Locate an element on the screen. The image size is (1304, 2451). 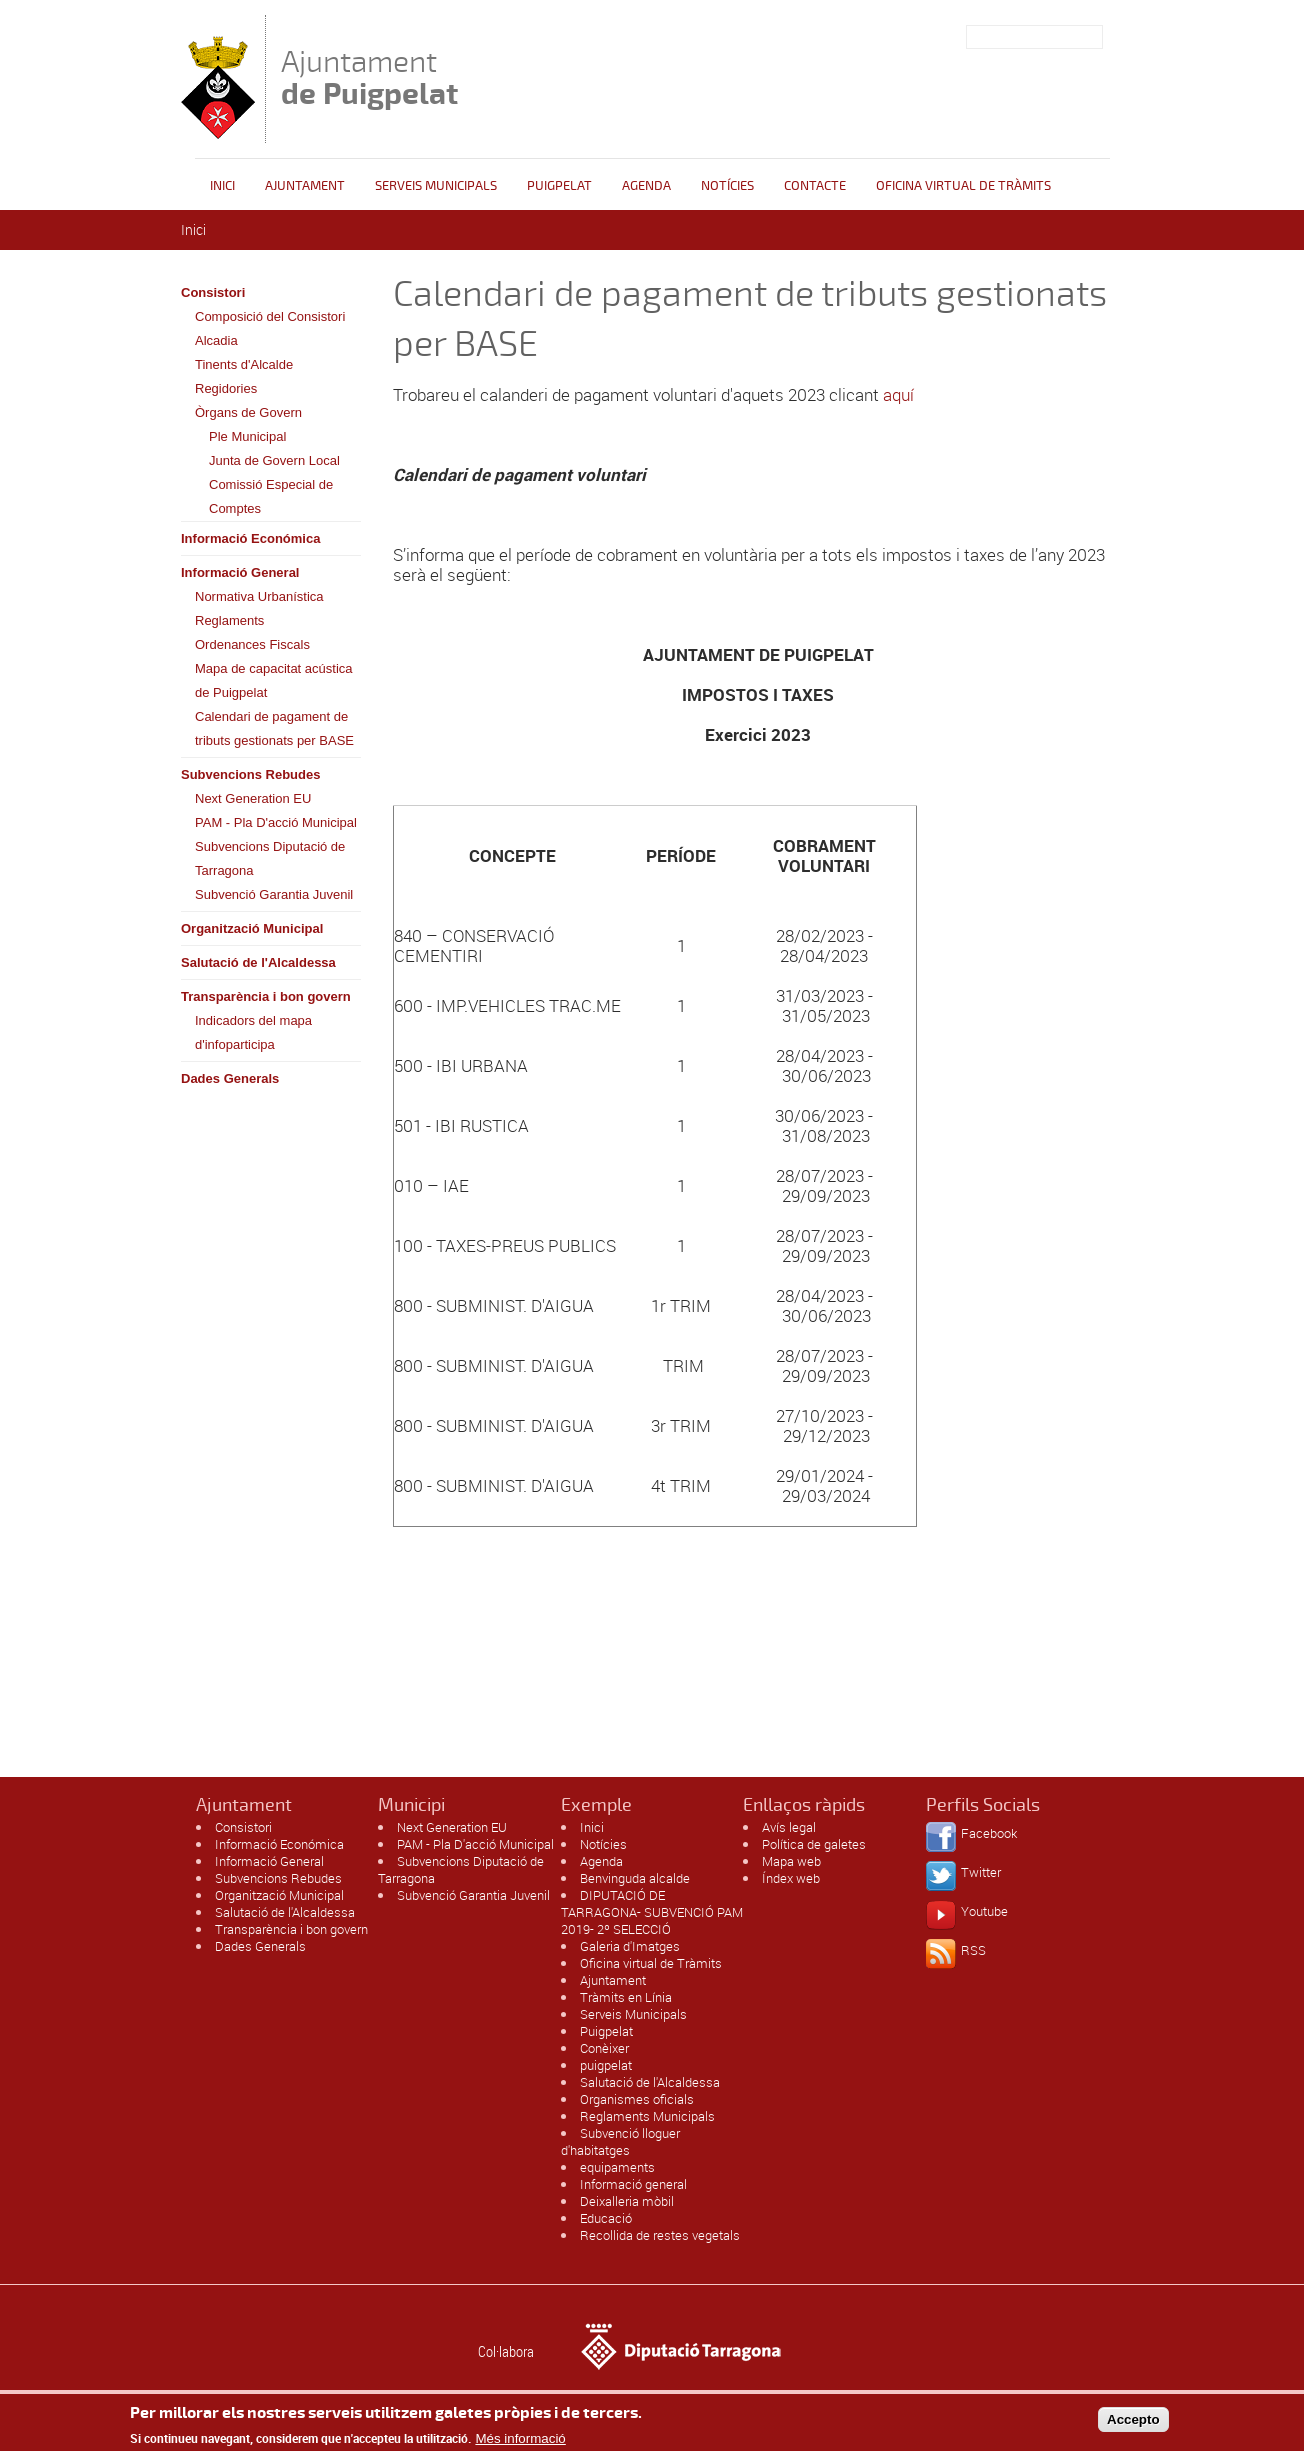
Tinents d'Alcalde is located at coordinates (244, 364).